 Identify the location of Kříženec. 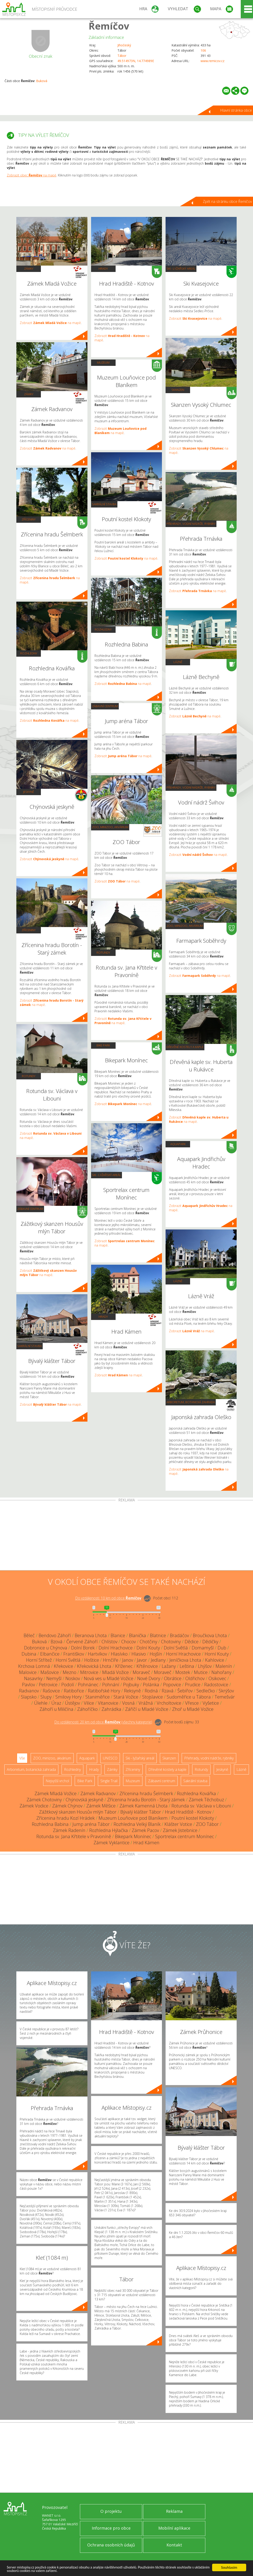
(124, 1666).